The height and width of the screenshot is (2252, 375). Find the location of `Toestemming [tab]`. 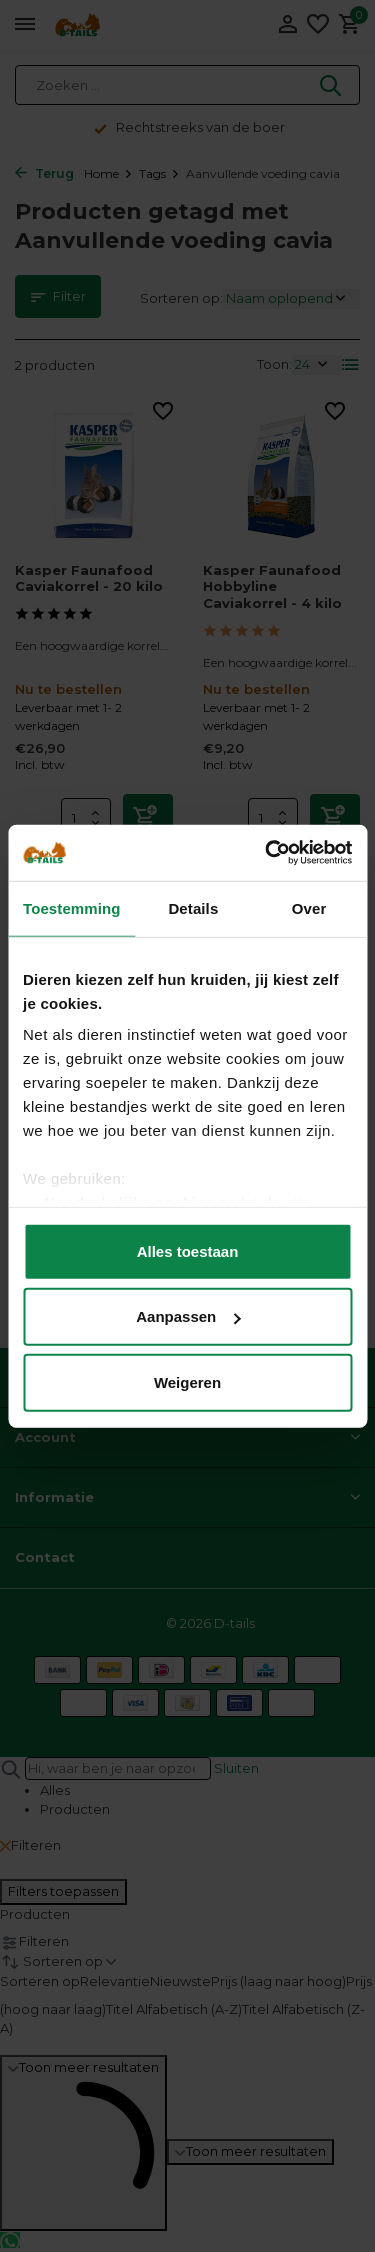

Toestemming [tab] is located at coordinates (72, 907).